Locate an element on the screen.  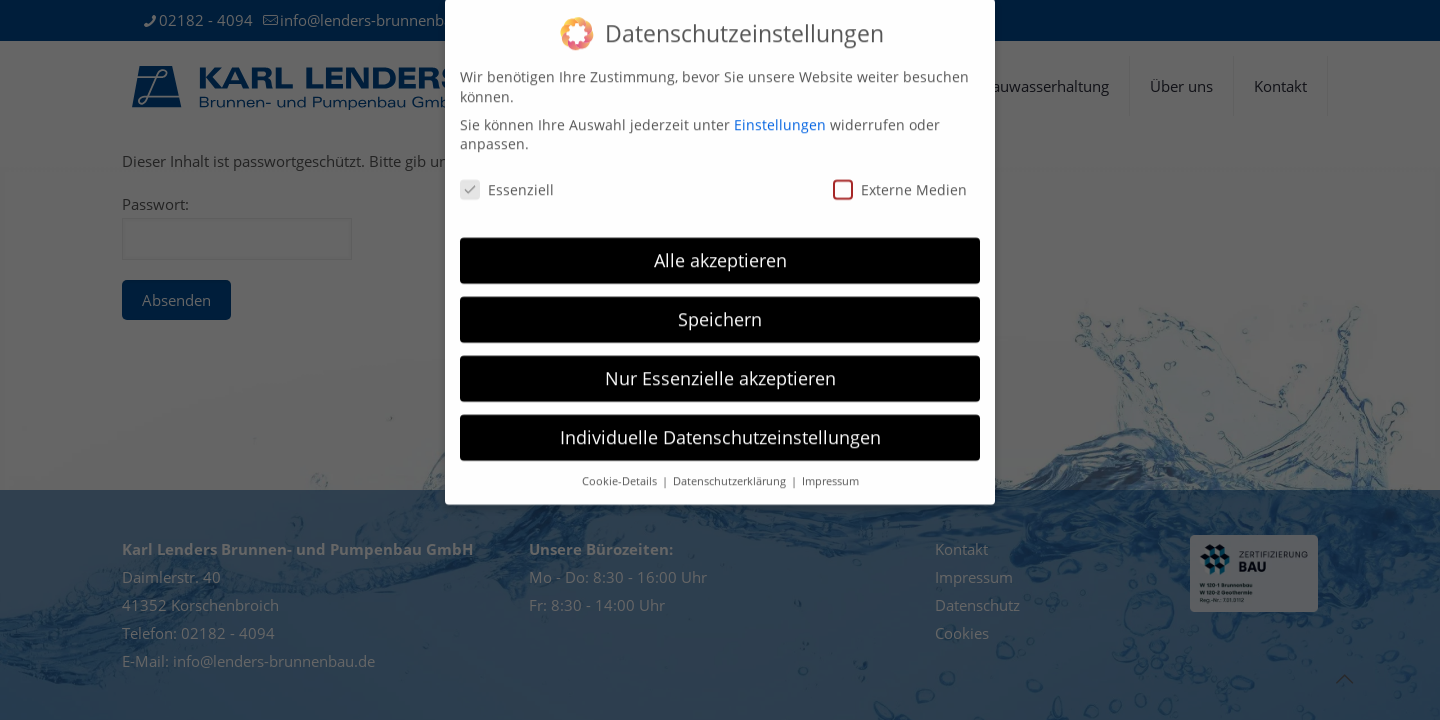
Essenziell is located at coordinates (507, 175).